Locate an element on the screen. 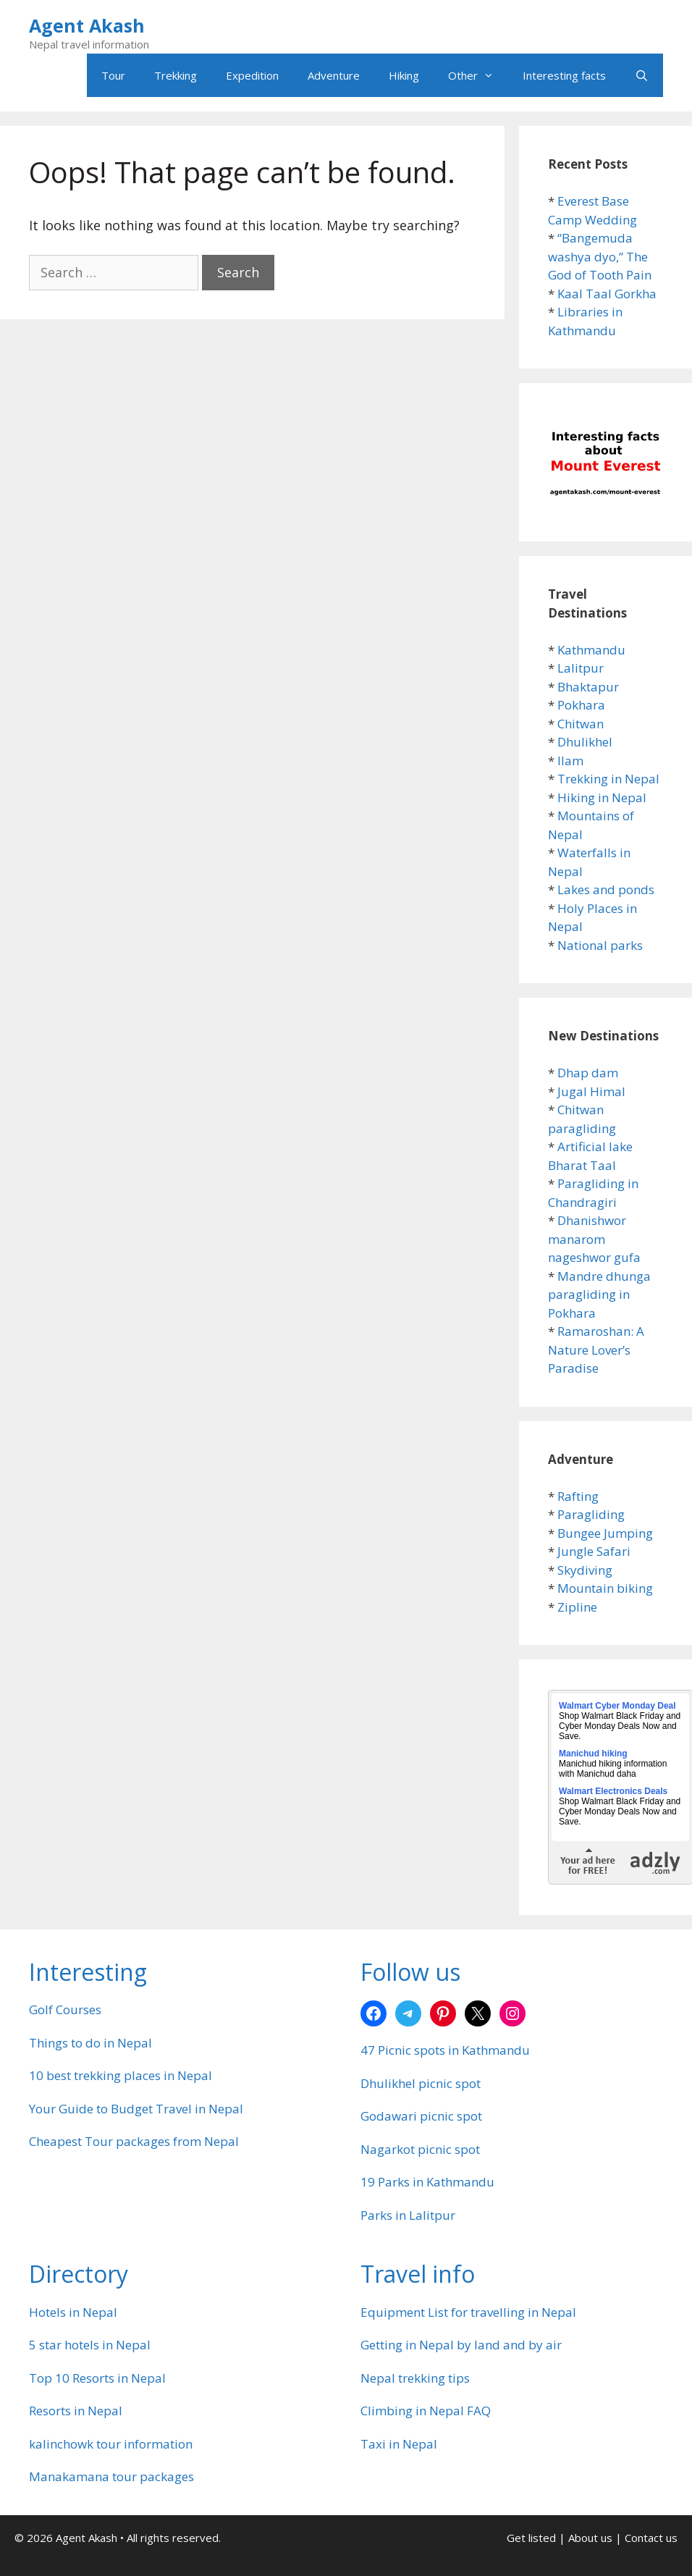 The width and height of the screenshot is (692, 2576). Other is located at coordinates (478, 75).